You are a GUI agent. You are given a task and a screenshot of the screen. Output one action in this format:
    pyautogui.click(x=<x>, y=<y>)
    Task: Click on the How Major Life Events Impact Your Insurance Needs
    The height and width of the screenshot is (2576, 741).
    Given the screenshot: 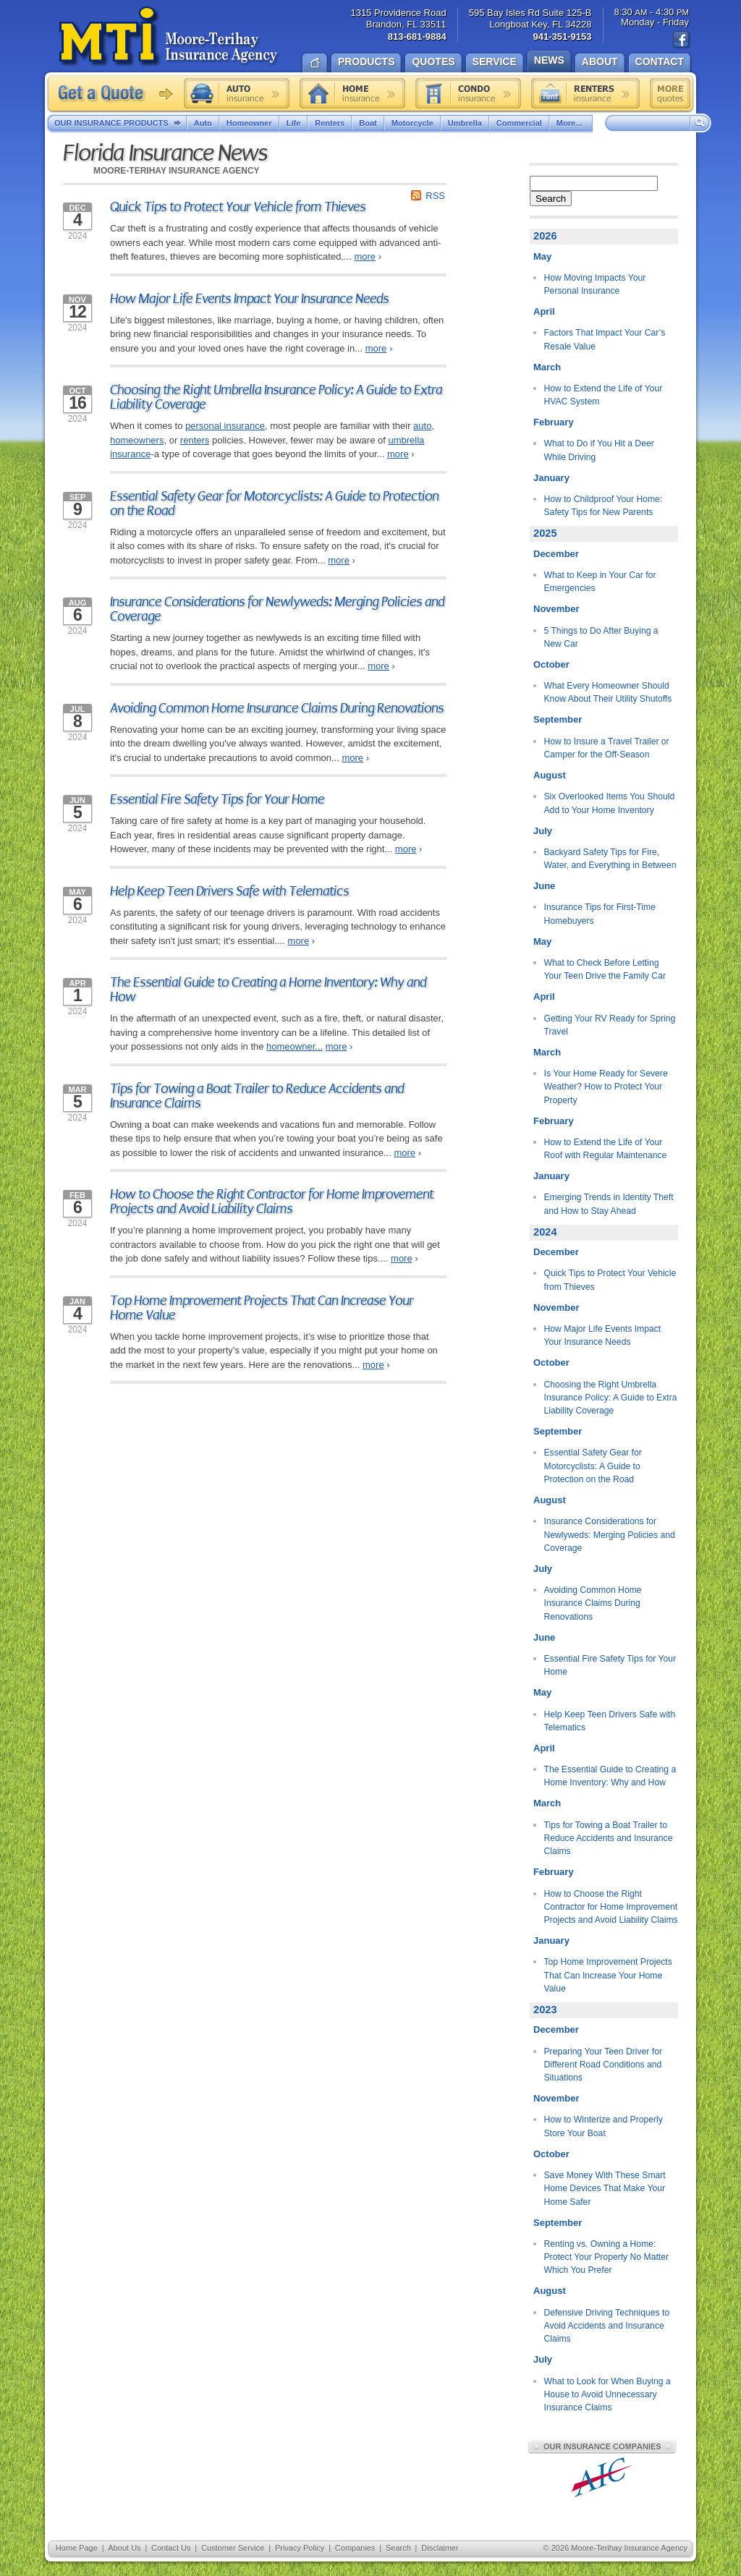 What is the action you would take?
    pyautogui.click(x=249, y=299)
    